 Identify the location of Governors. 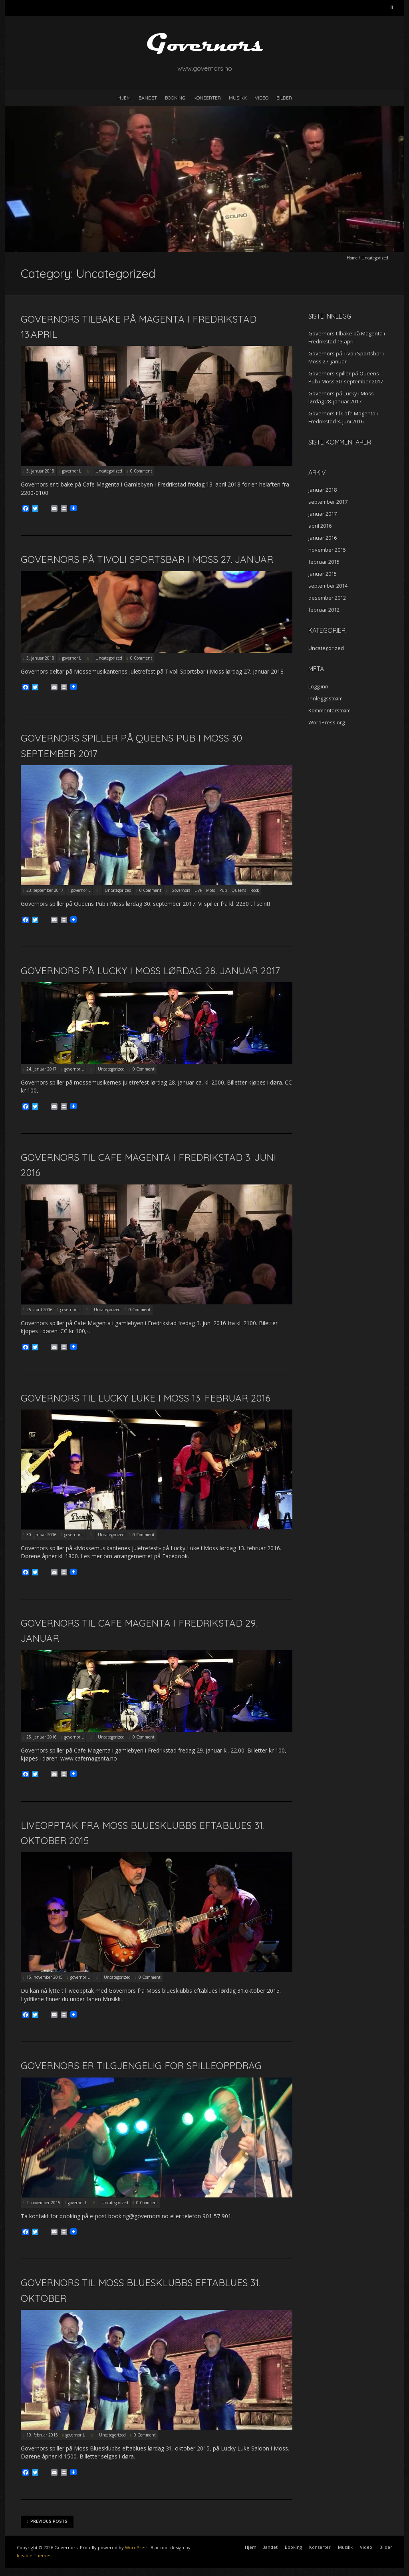
(180, 890).